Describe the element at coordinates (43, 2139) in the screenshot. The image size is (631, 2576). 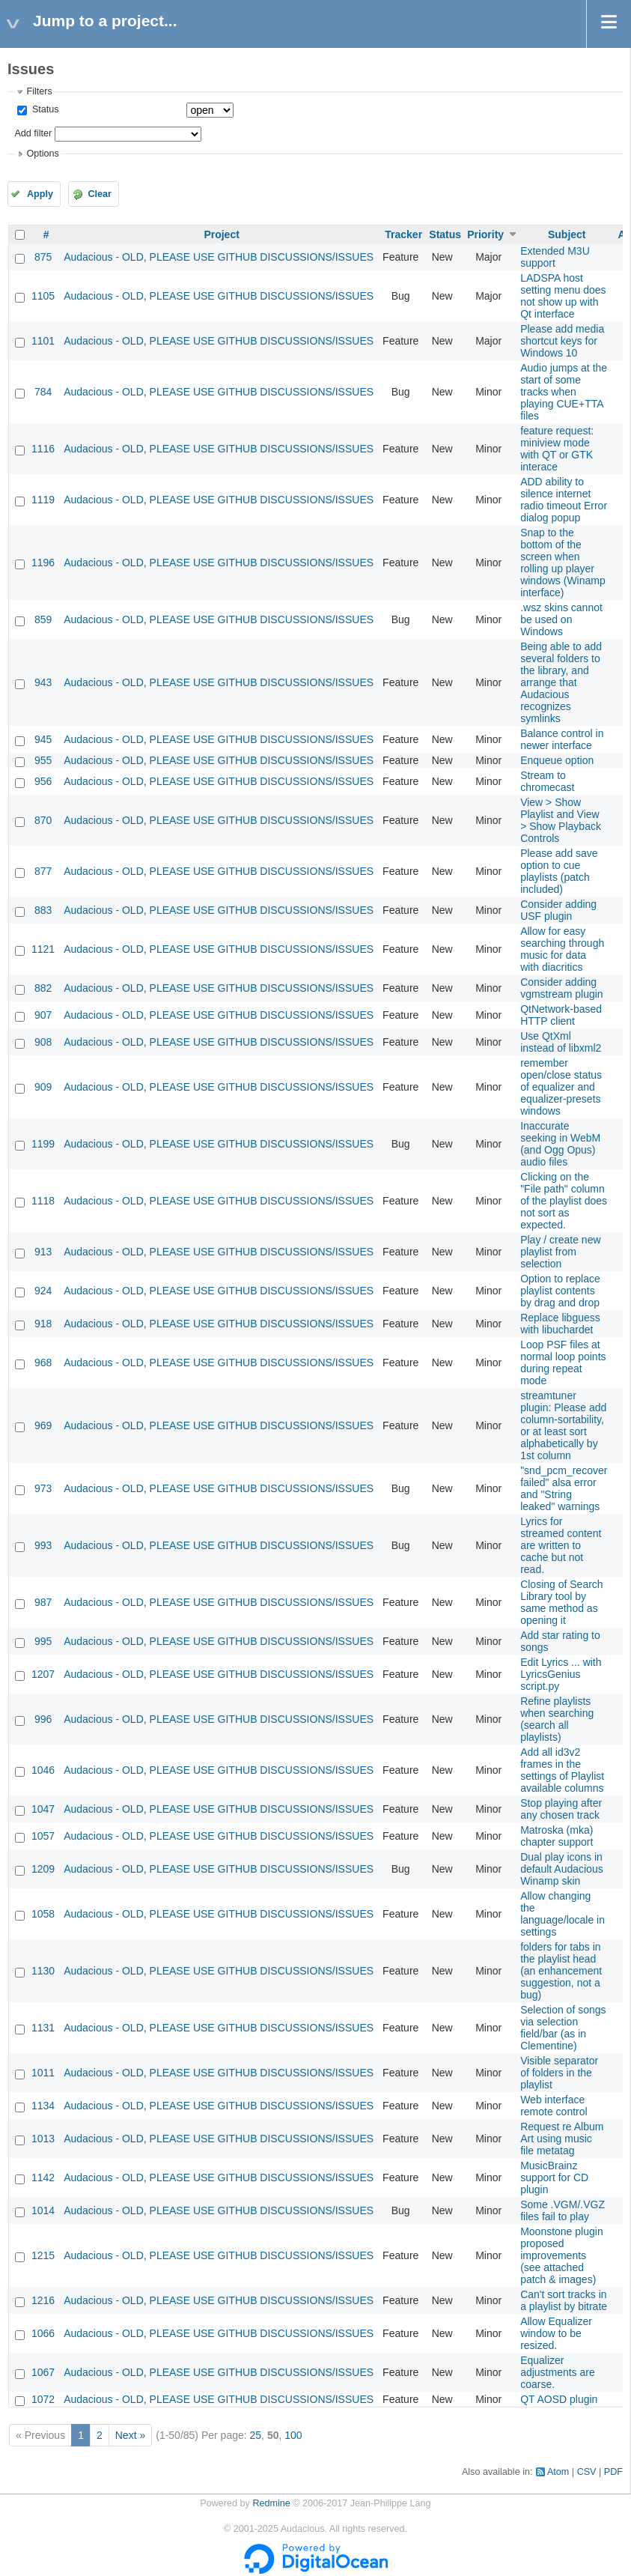
I see `1013` at that location.